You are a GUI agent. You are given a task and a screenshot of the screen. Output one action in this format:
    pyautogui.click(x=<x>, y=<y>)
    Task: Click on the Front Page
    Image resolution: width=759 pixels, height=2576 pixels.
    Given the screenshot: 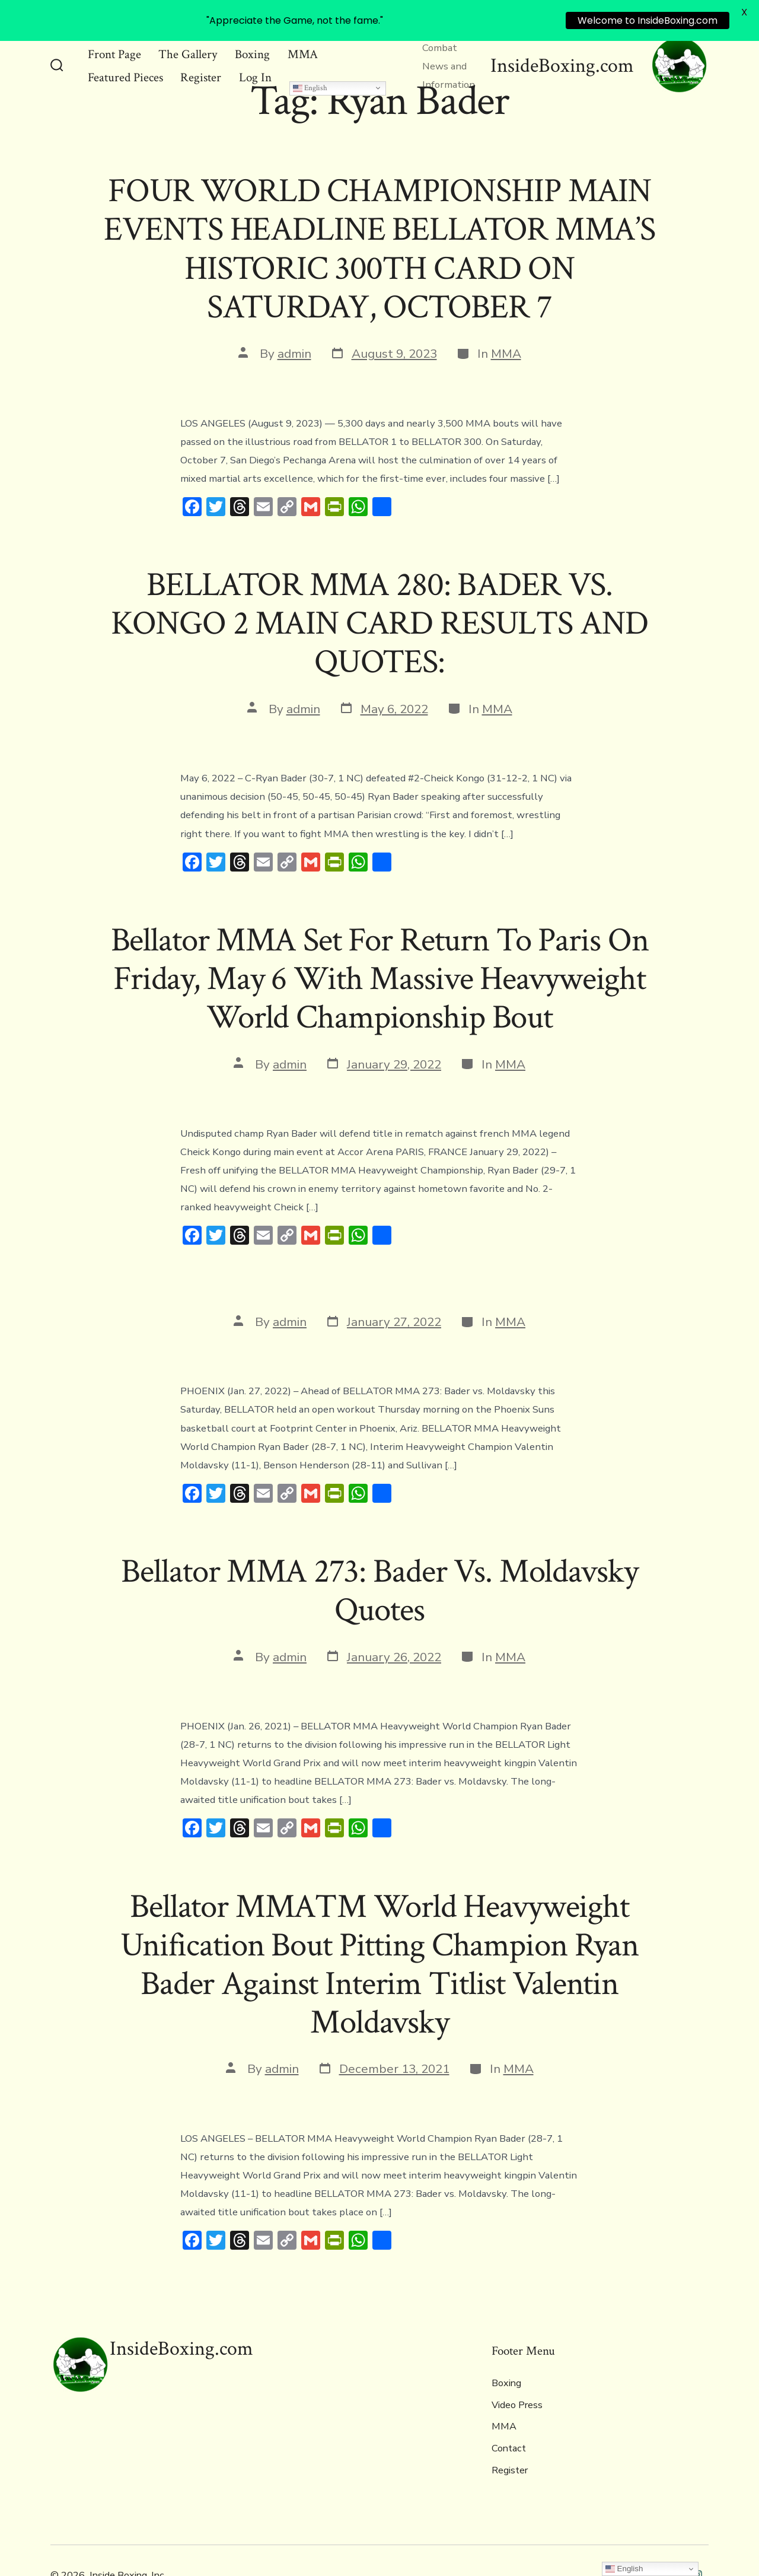 What is the action you would take?
    pyautogui.click(x=114, y=45)
    